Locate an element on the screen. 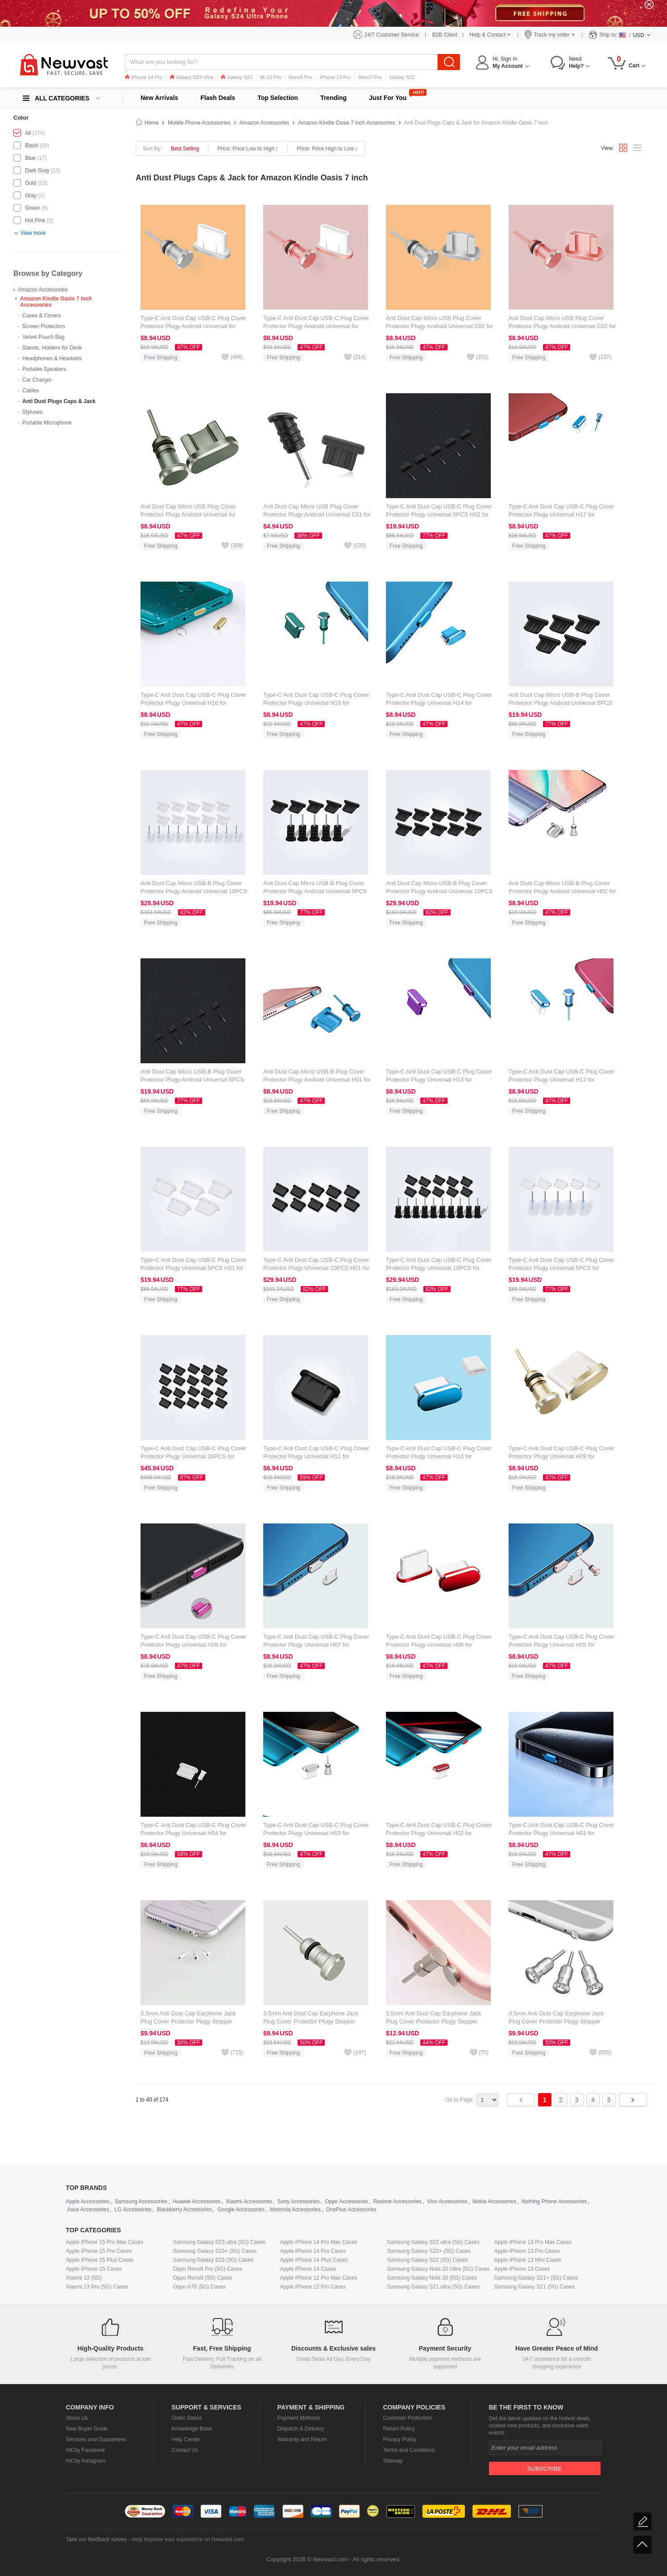  Anti Dust Cap Micro USB-B Plug Cover Protector Plugy Android Universal 10PCS for Amazon Kindle Oasis 7 inch Black is located at coordinates (439, 891).